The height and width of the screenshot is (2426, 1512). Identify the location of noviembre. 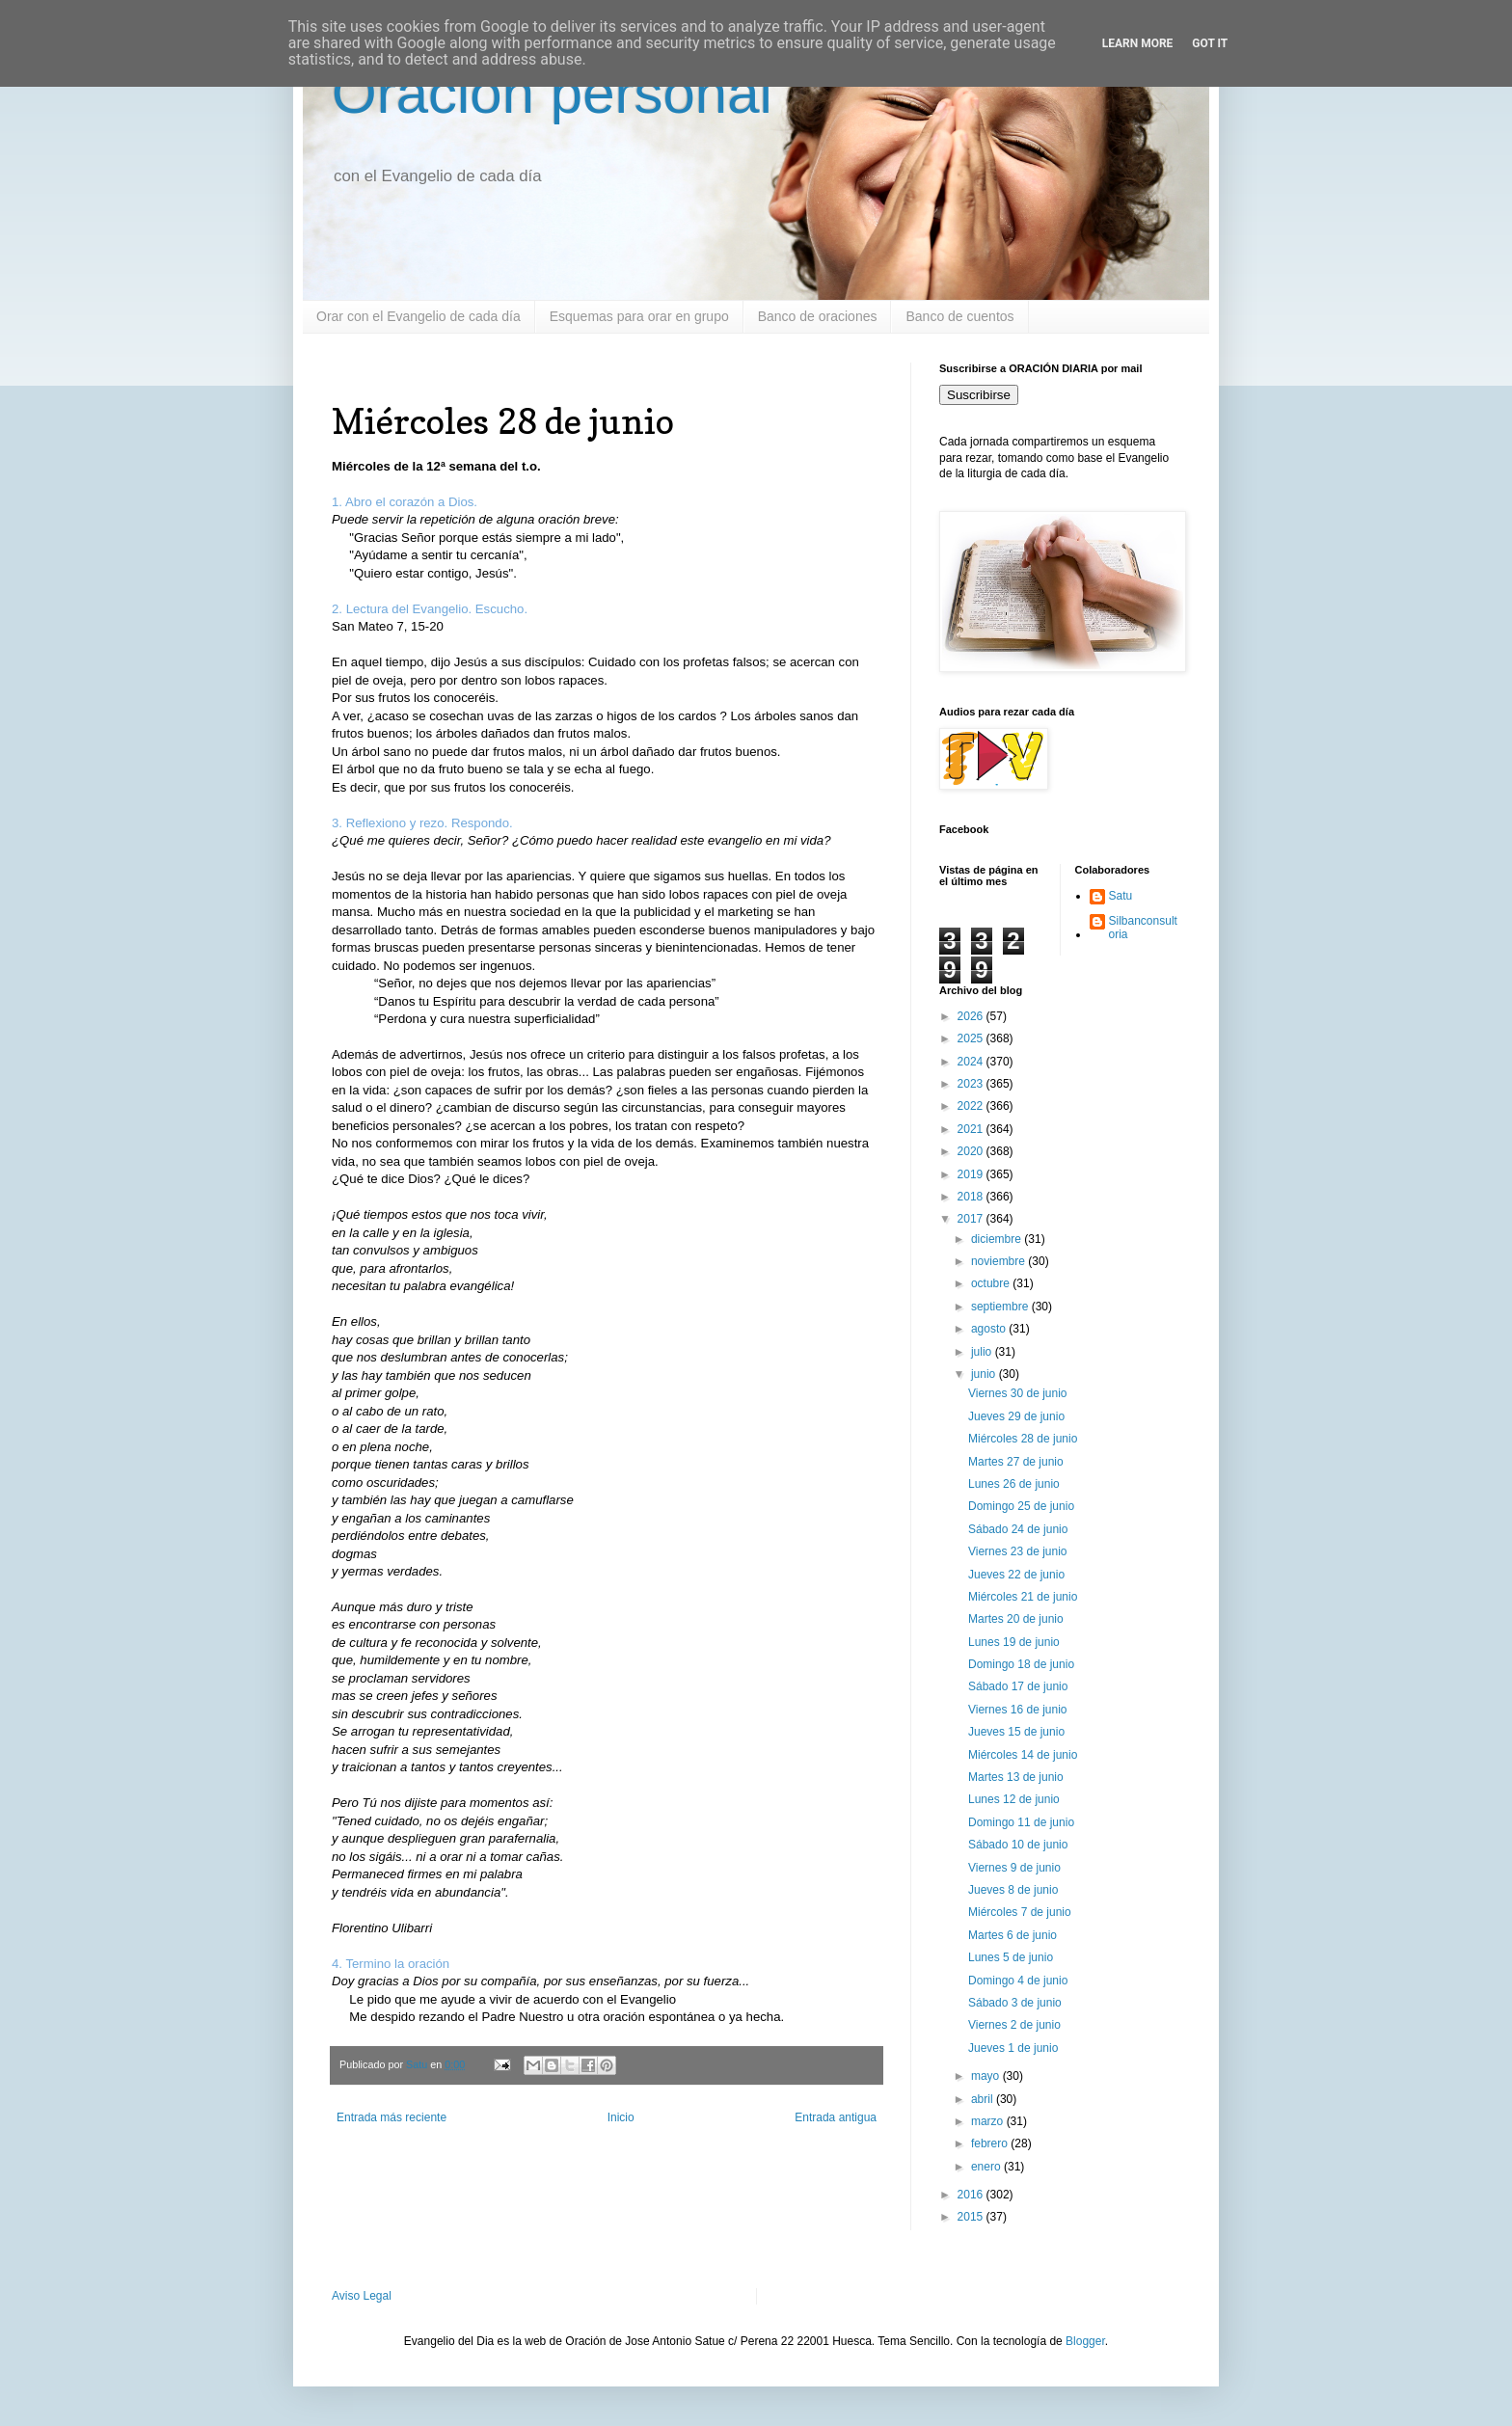
(999, 1261).